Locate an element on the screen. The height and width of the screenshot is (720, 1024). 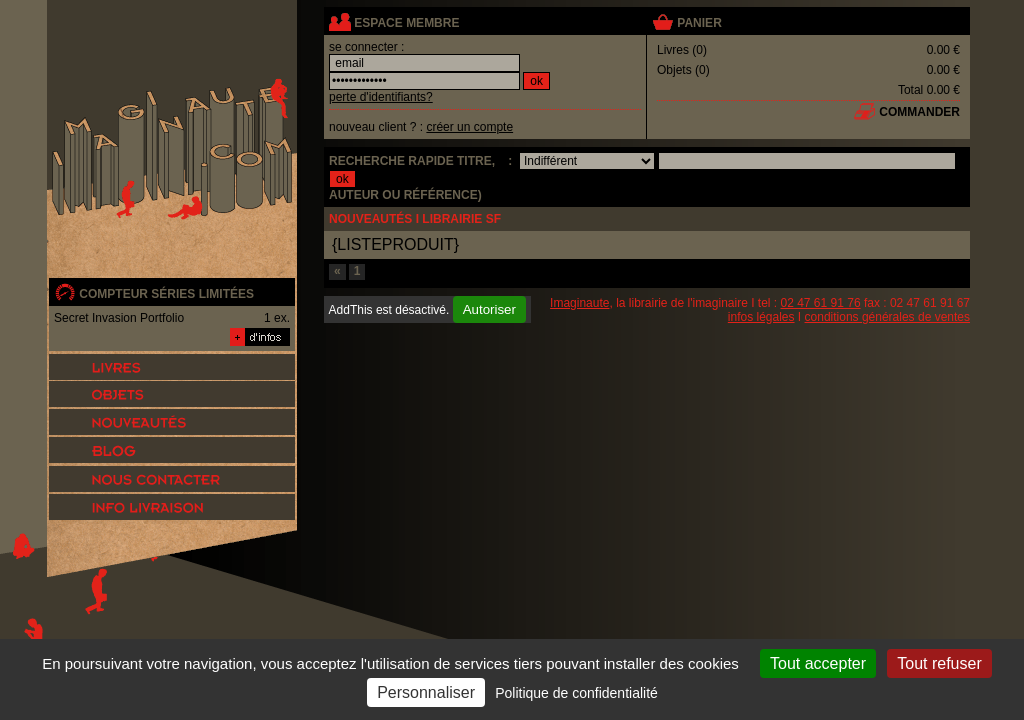
Imaginaute is located at coordinates (579, 303).